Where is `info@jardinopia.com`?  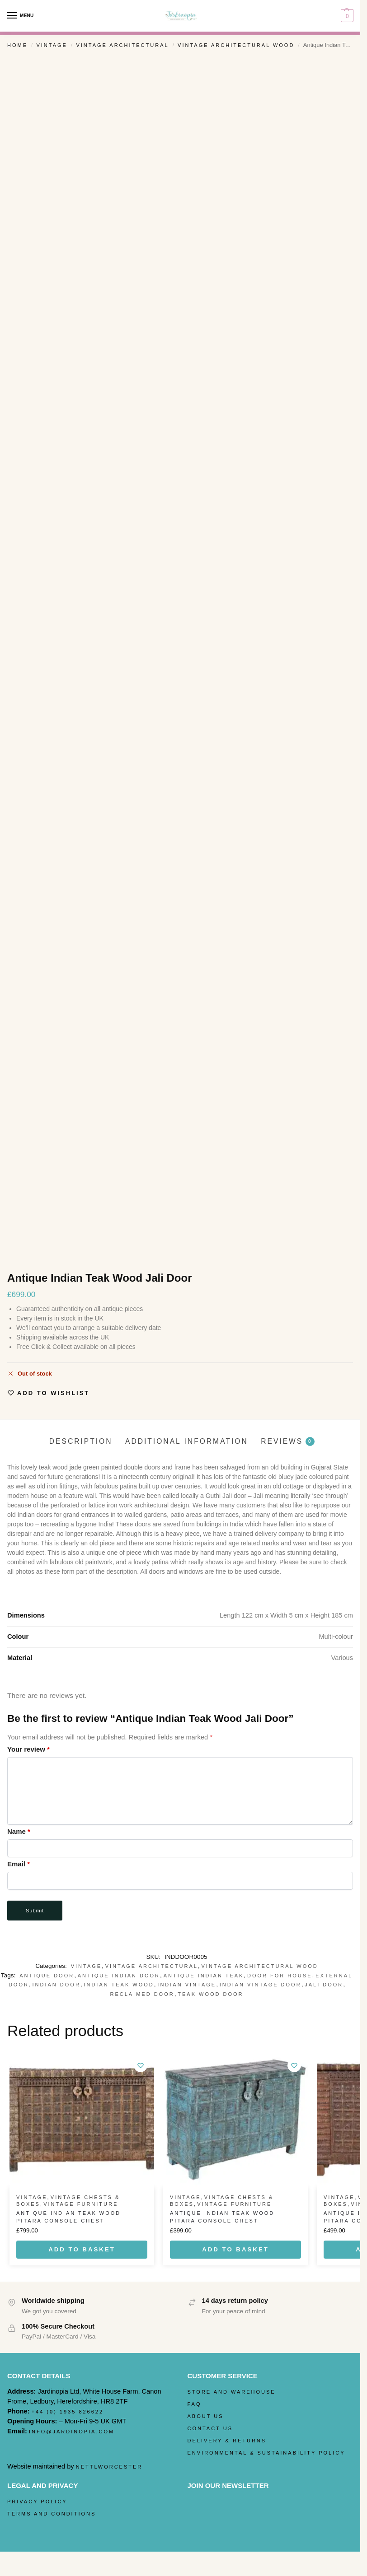
info@jardinopia.com is located at coordinates (71, 2431).